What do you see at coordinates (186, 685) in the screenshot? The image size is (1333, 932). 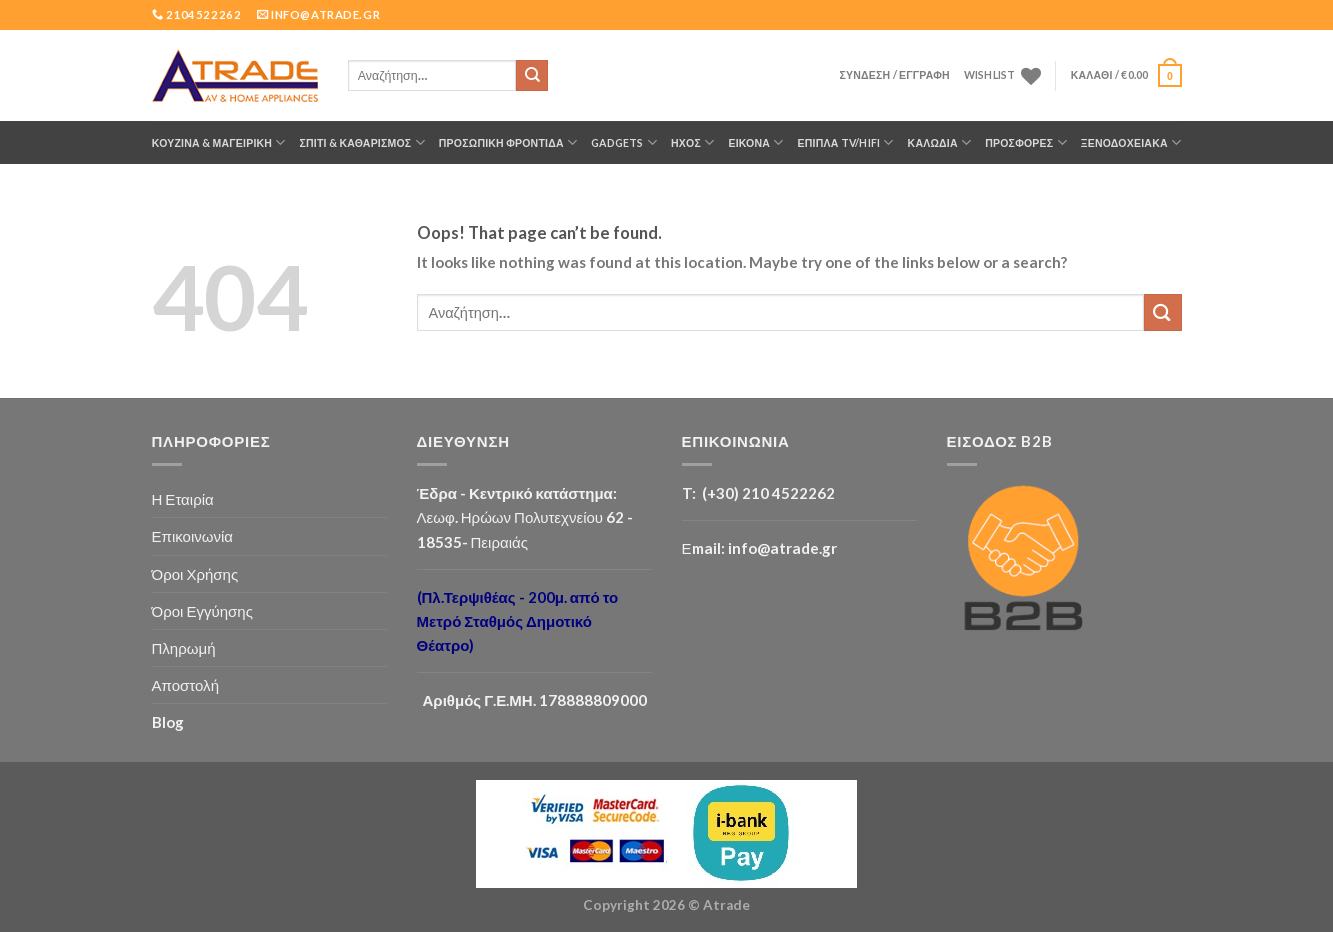 I see `Αποστολή` at bounding box center [186, 685].